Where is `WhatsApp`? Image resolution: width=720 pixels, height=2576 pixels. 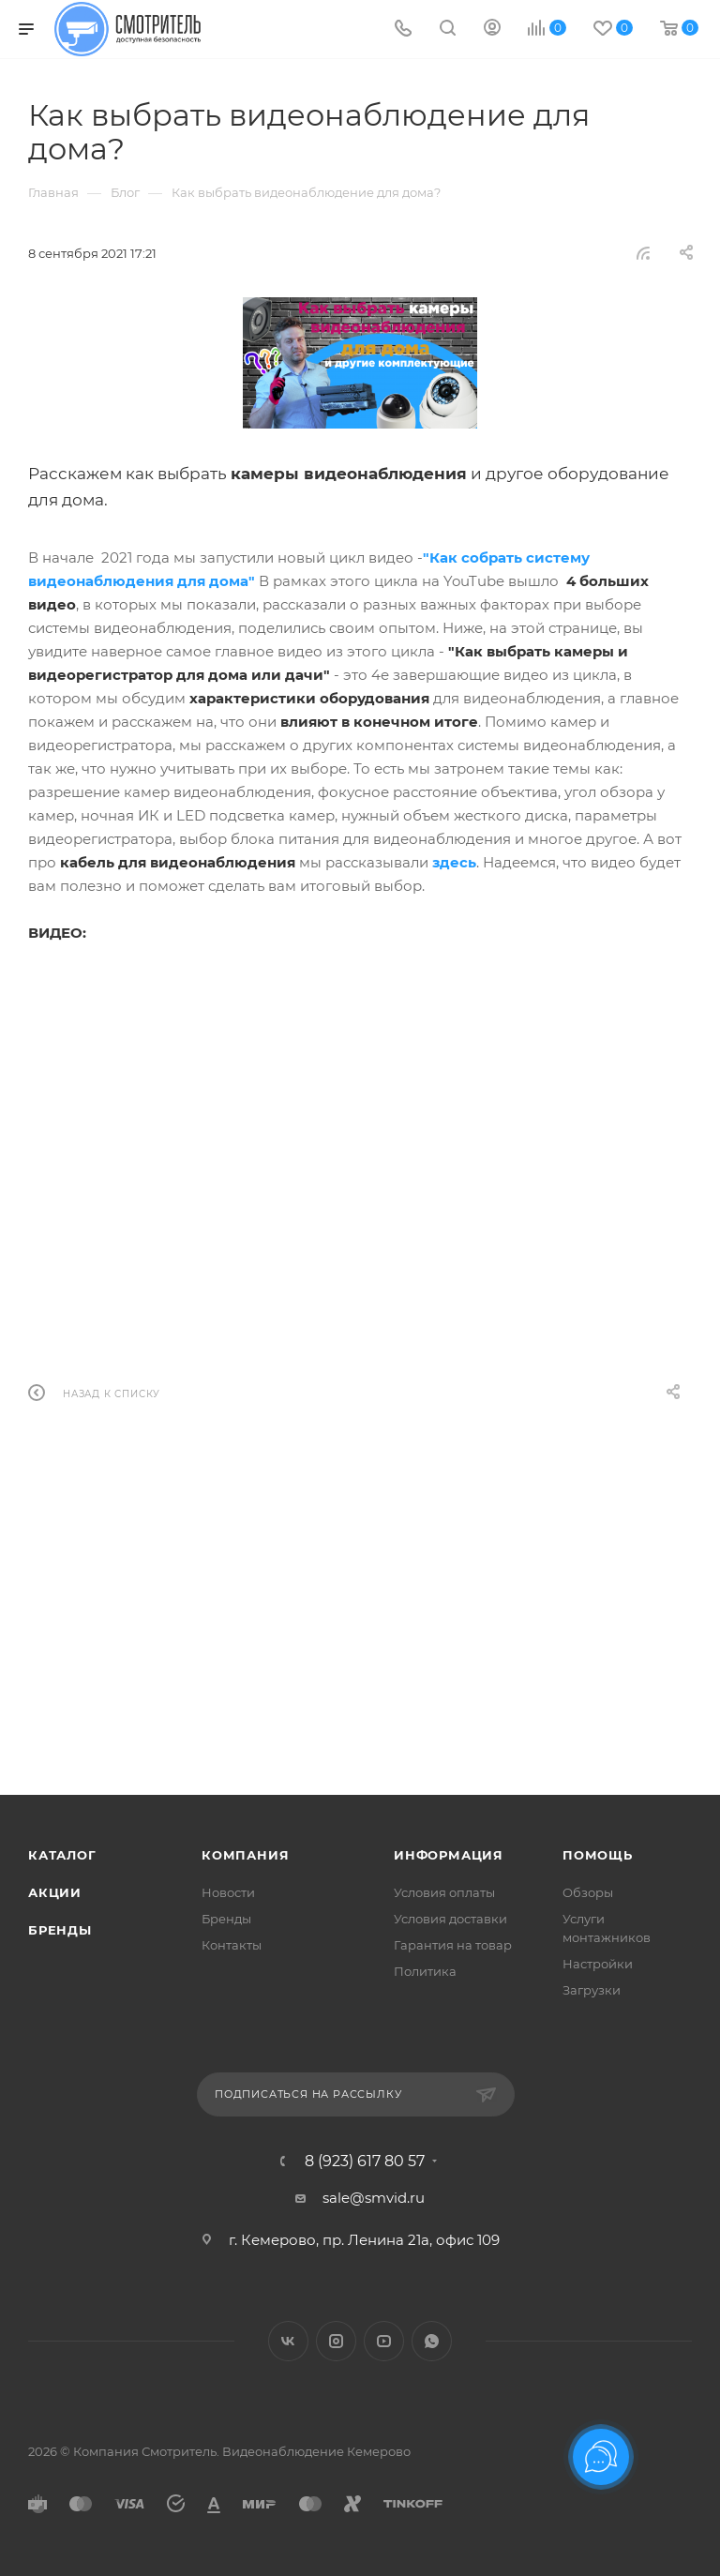
WhatsApp is located at coordinates (432, 2341).